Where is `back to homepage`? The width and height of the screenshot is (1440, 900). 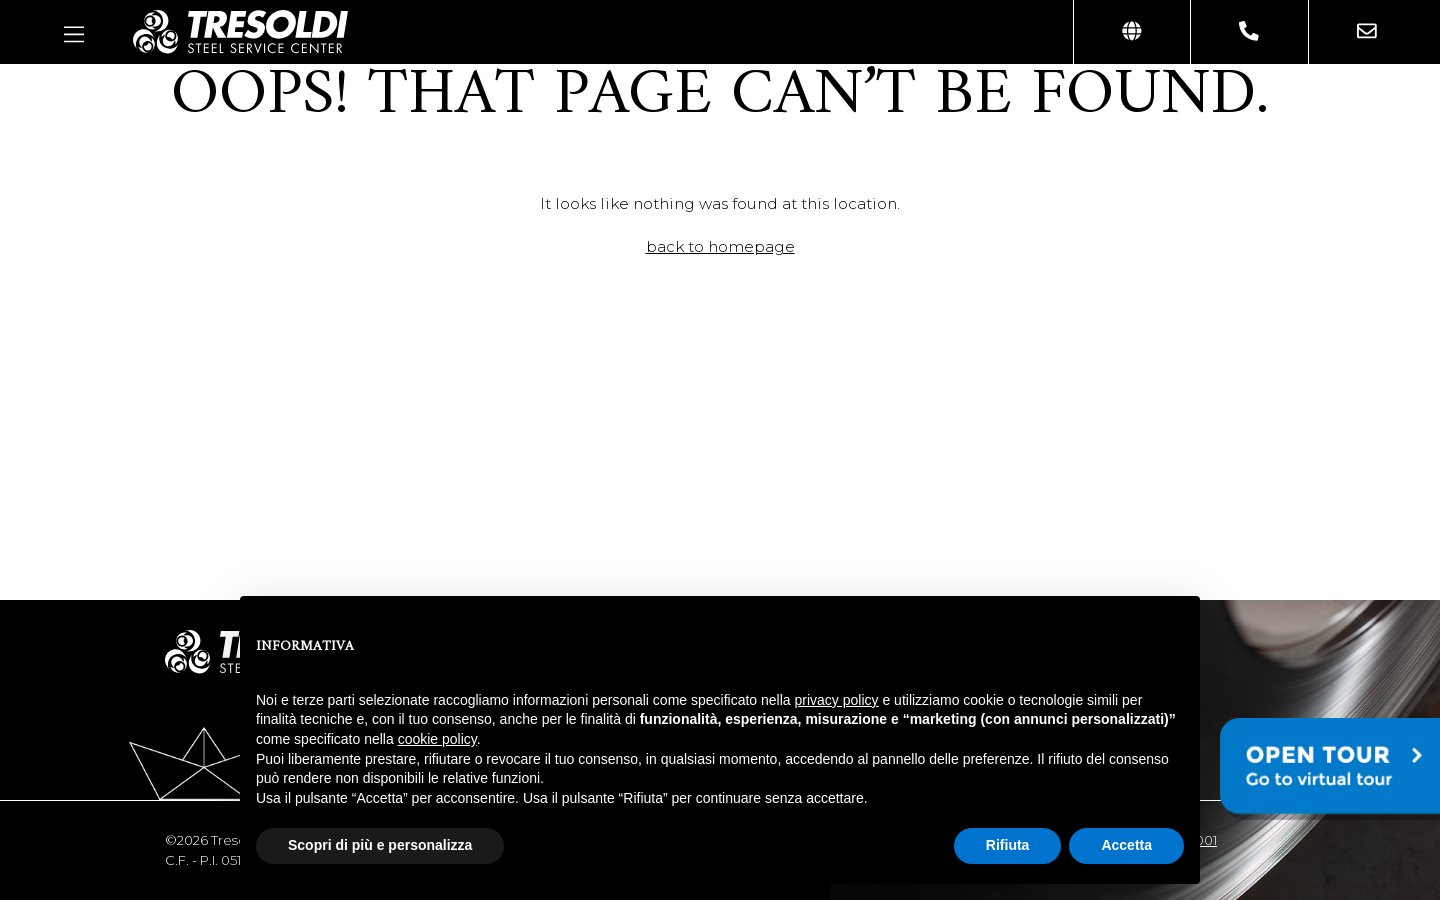 back to homepage is located at coordinates (720, 246).